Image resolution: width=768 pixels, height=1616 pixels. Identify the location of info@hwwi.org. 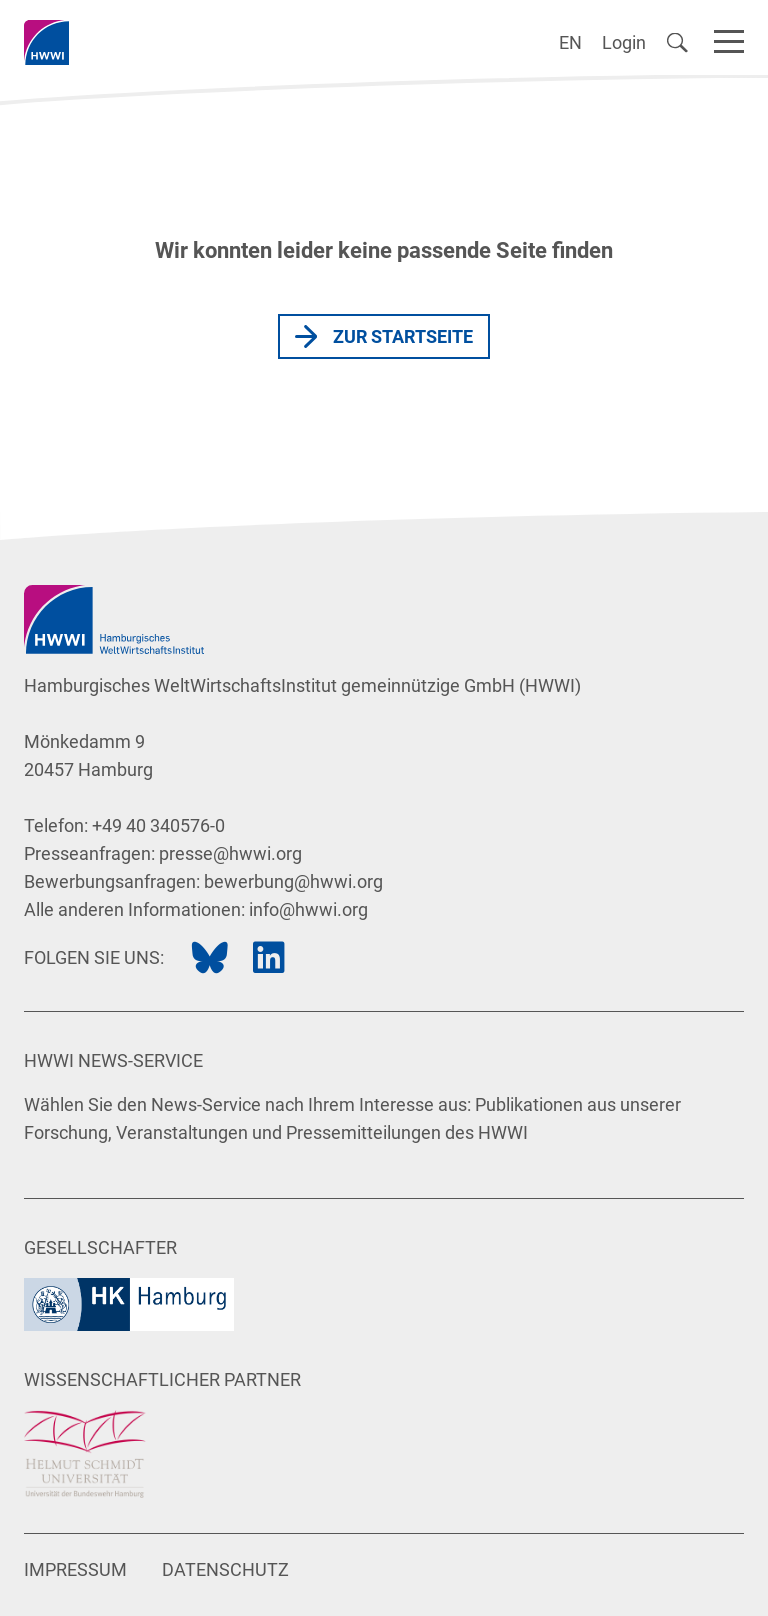
(308, 909).